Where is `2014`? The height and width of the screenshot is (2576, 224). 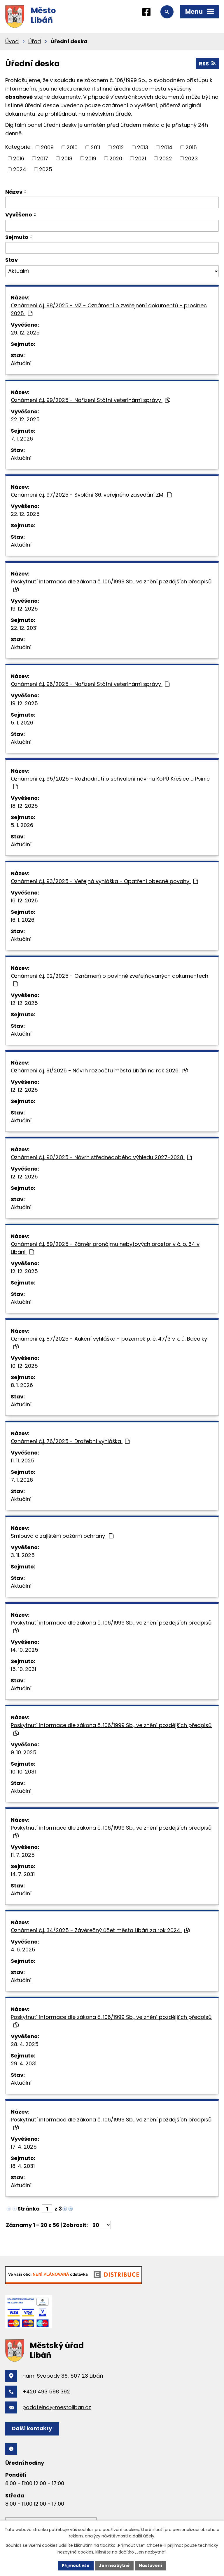
2014 is located at coordinates (166, 147).